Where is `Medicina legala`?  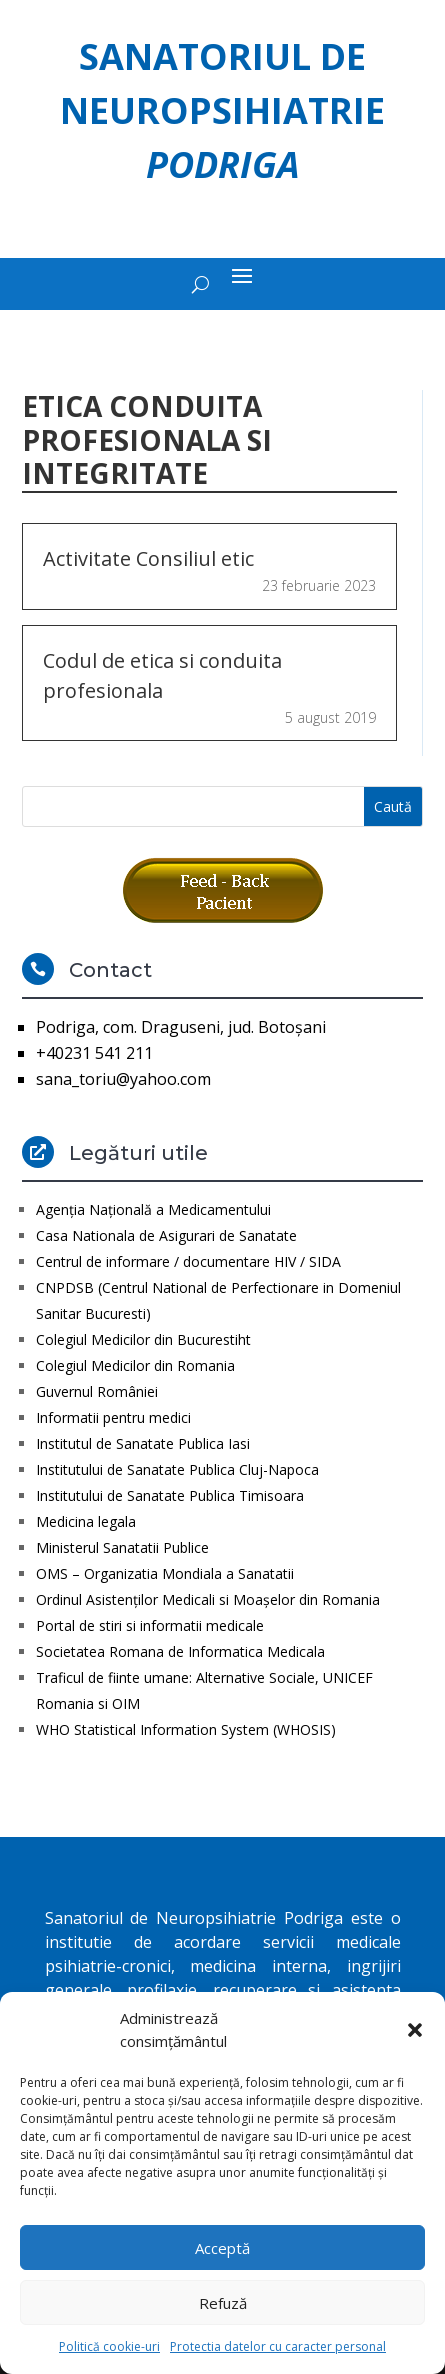 Medicina legala is located at coordinates (86, 1521).